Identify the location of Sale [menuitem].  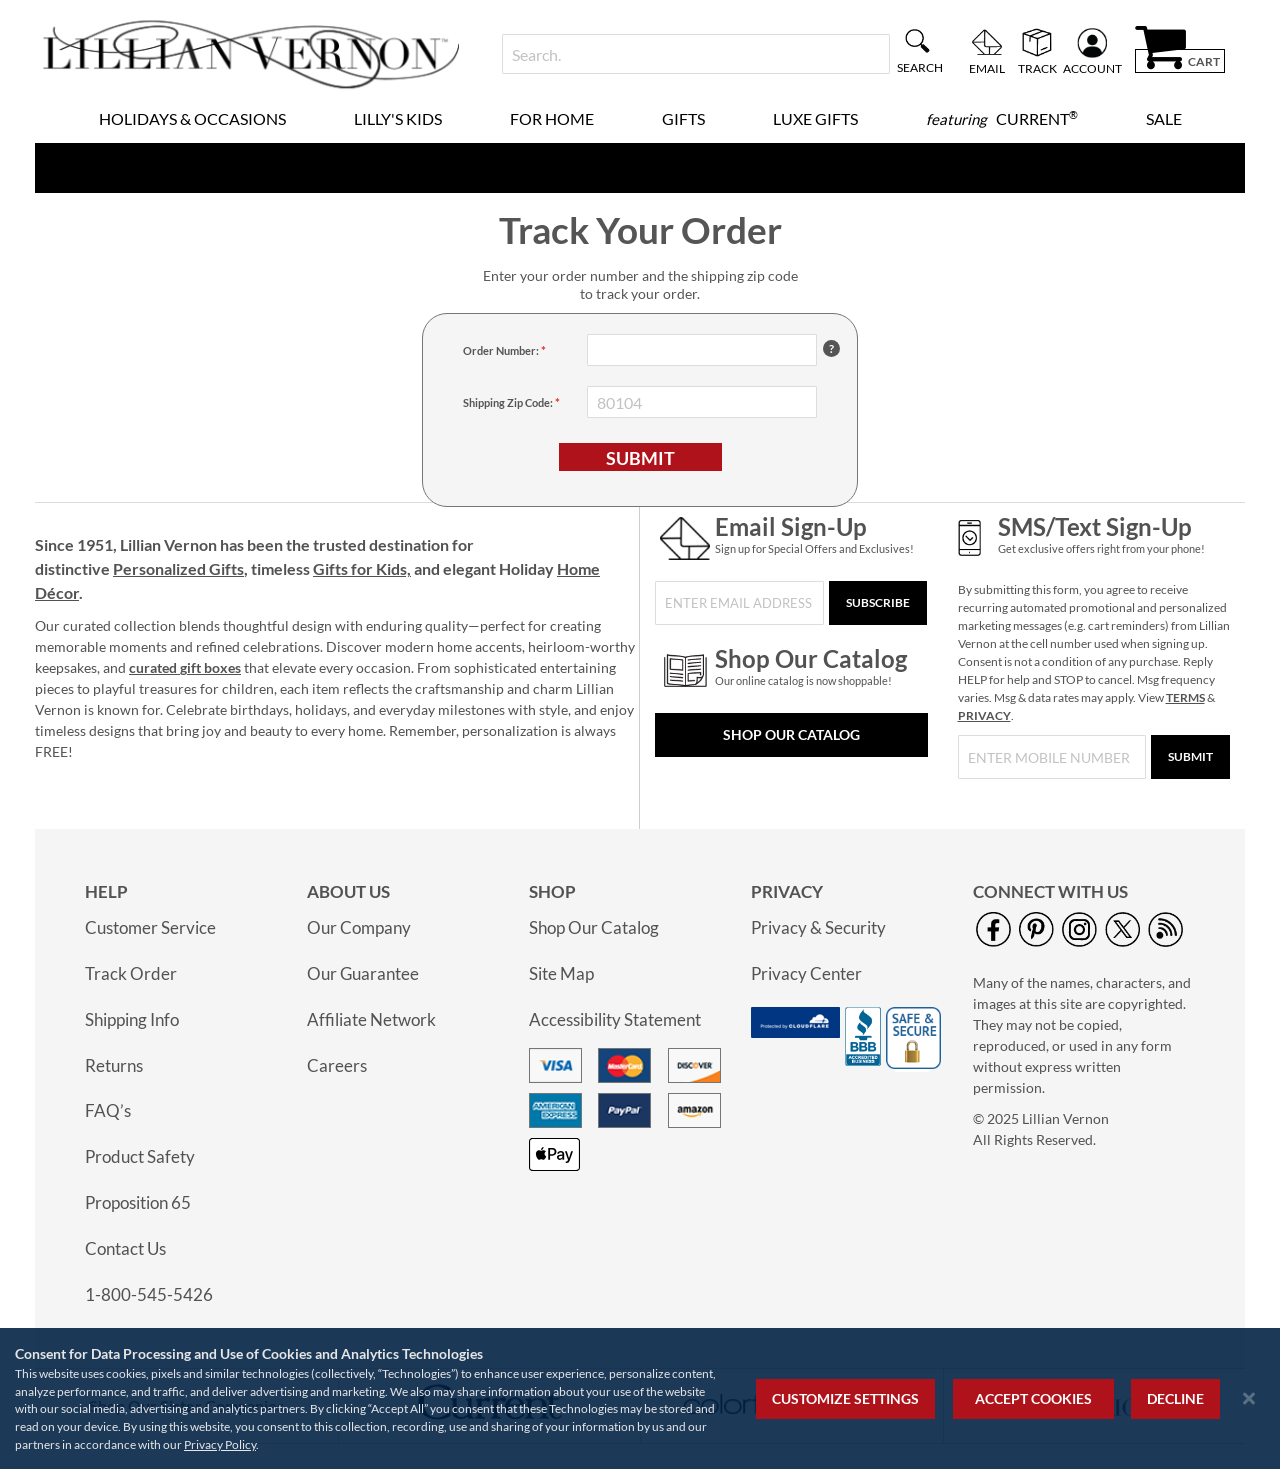
(1164, 118).